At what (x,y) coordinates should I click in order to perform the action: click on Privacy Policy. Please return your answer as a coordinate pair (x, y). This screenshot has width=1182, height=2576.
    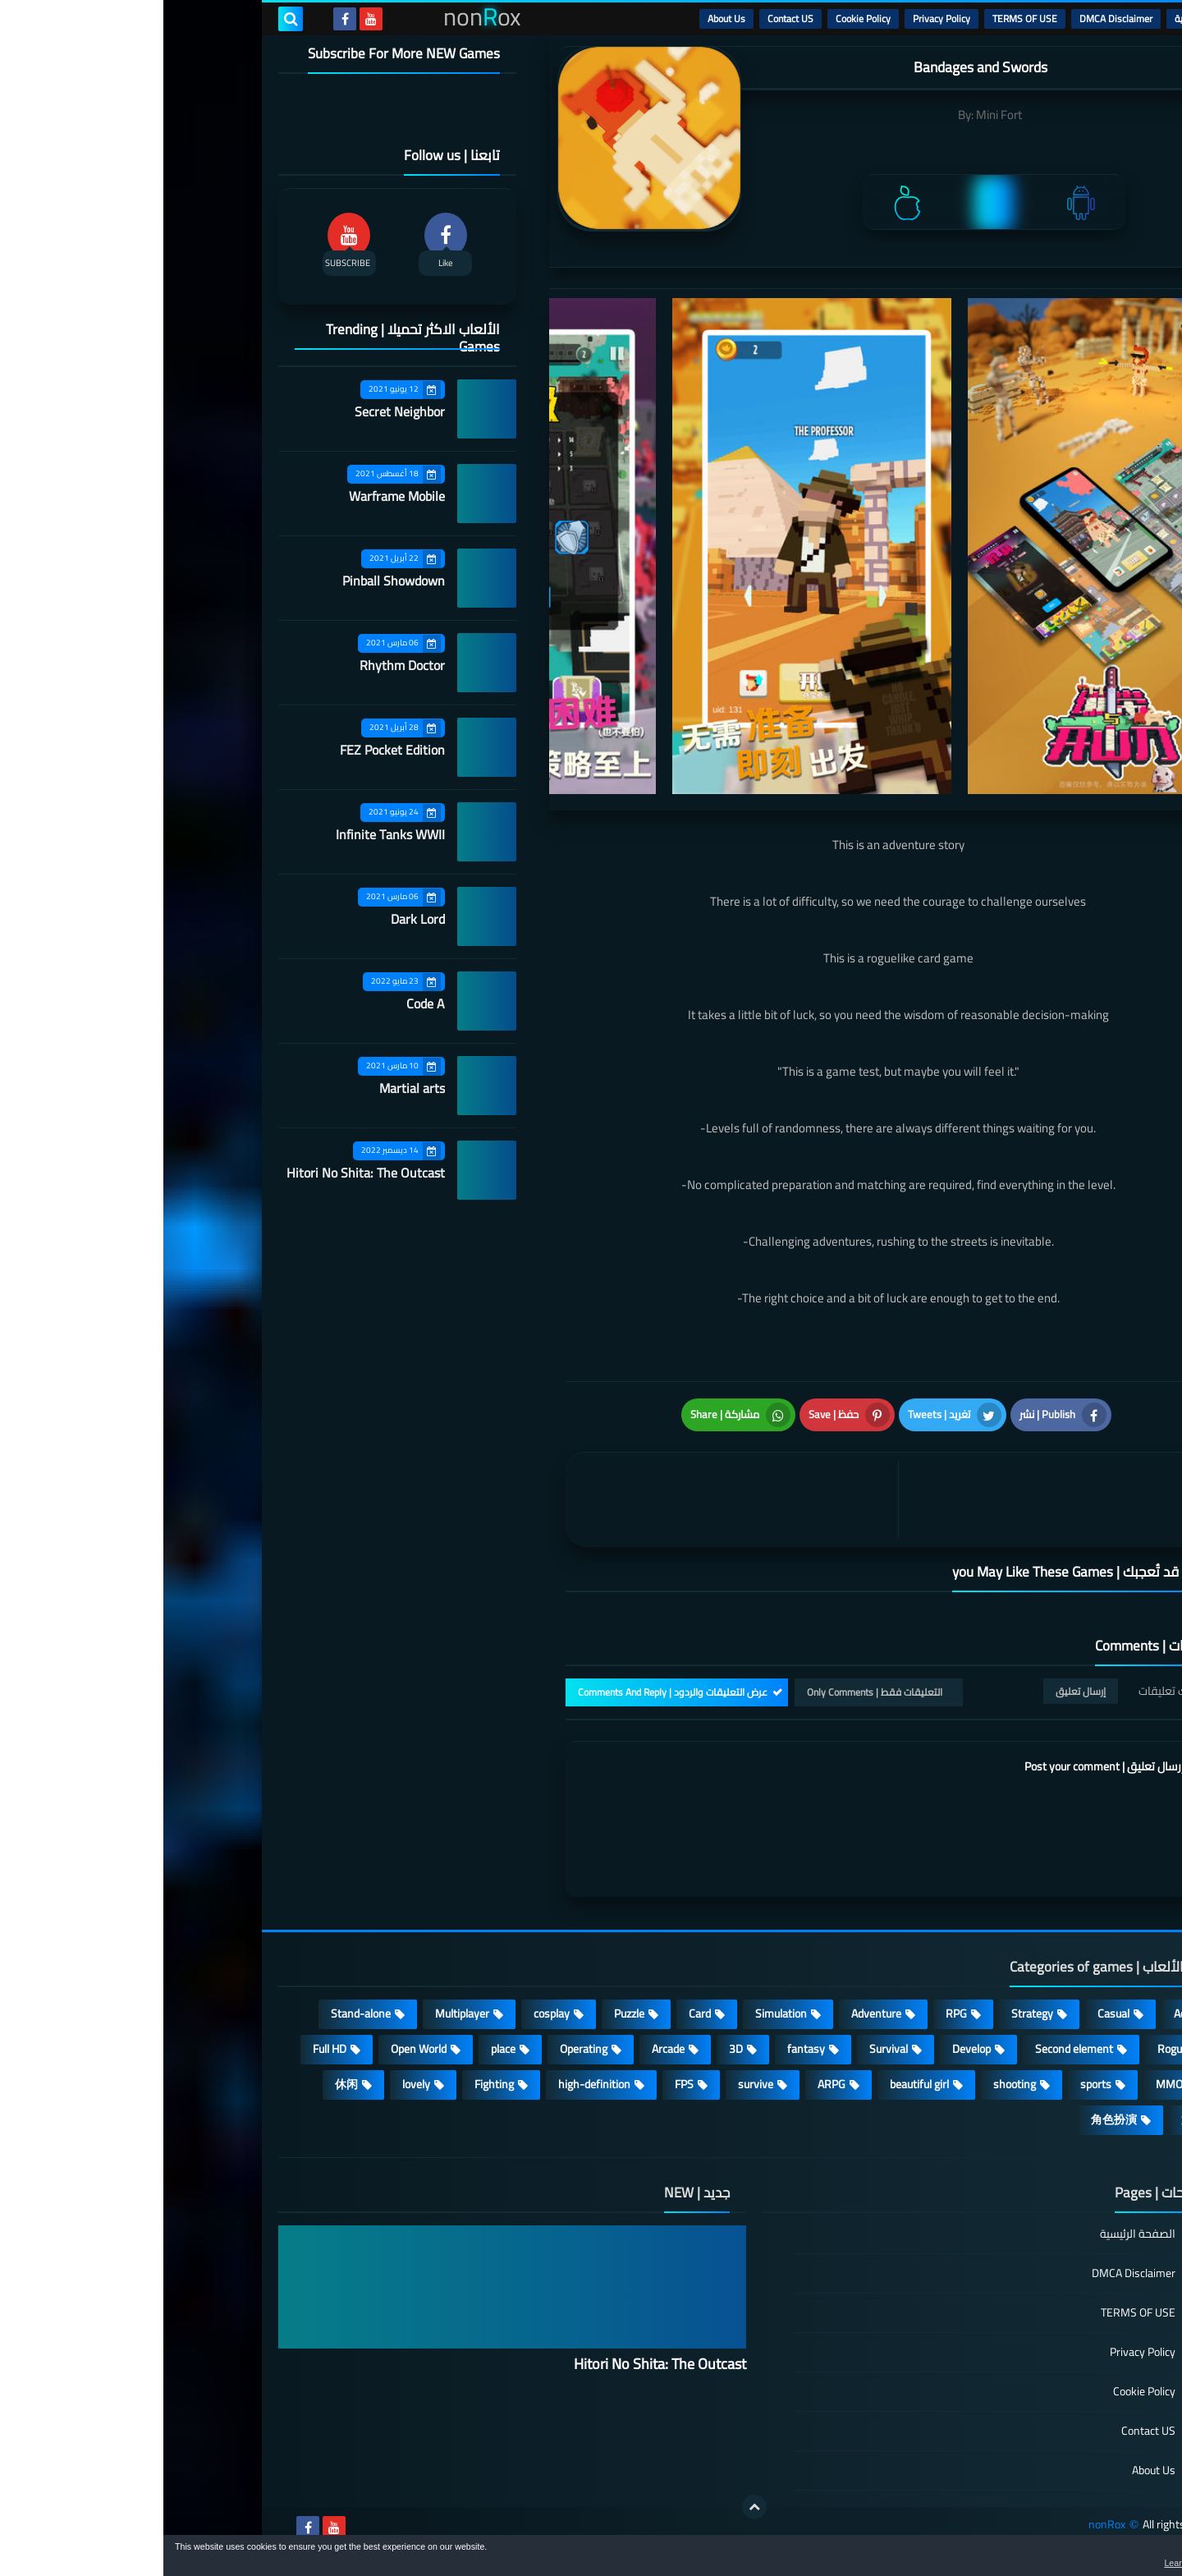
    Looking at the image, I should click on (778, 18).